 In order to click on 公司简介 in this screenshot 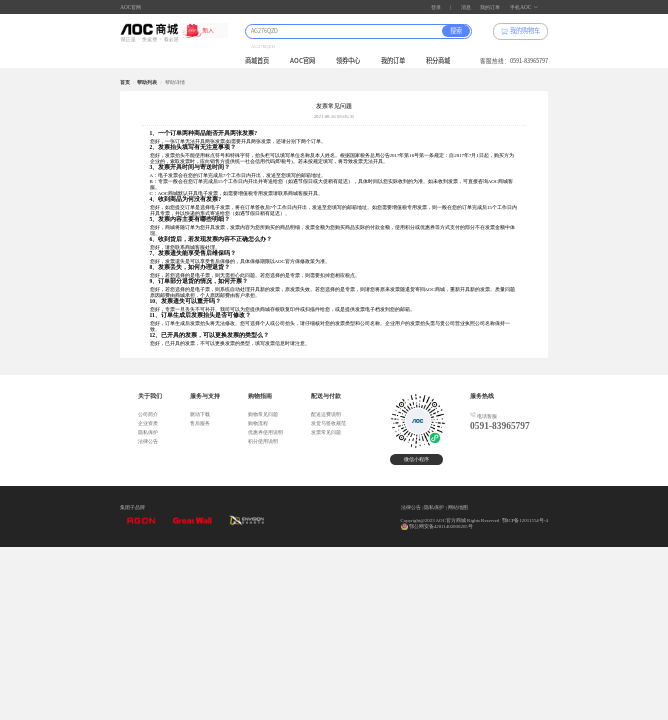, I will do `click(148, 414)`.